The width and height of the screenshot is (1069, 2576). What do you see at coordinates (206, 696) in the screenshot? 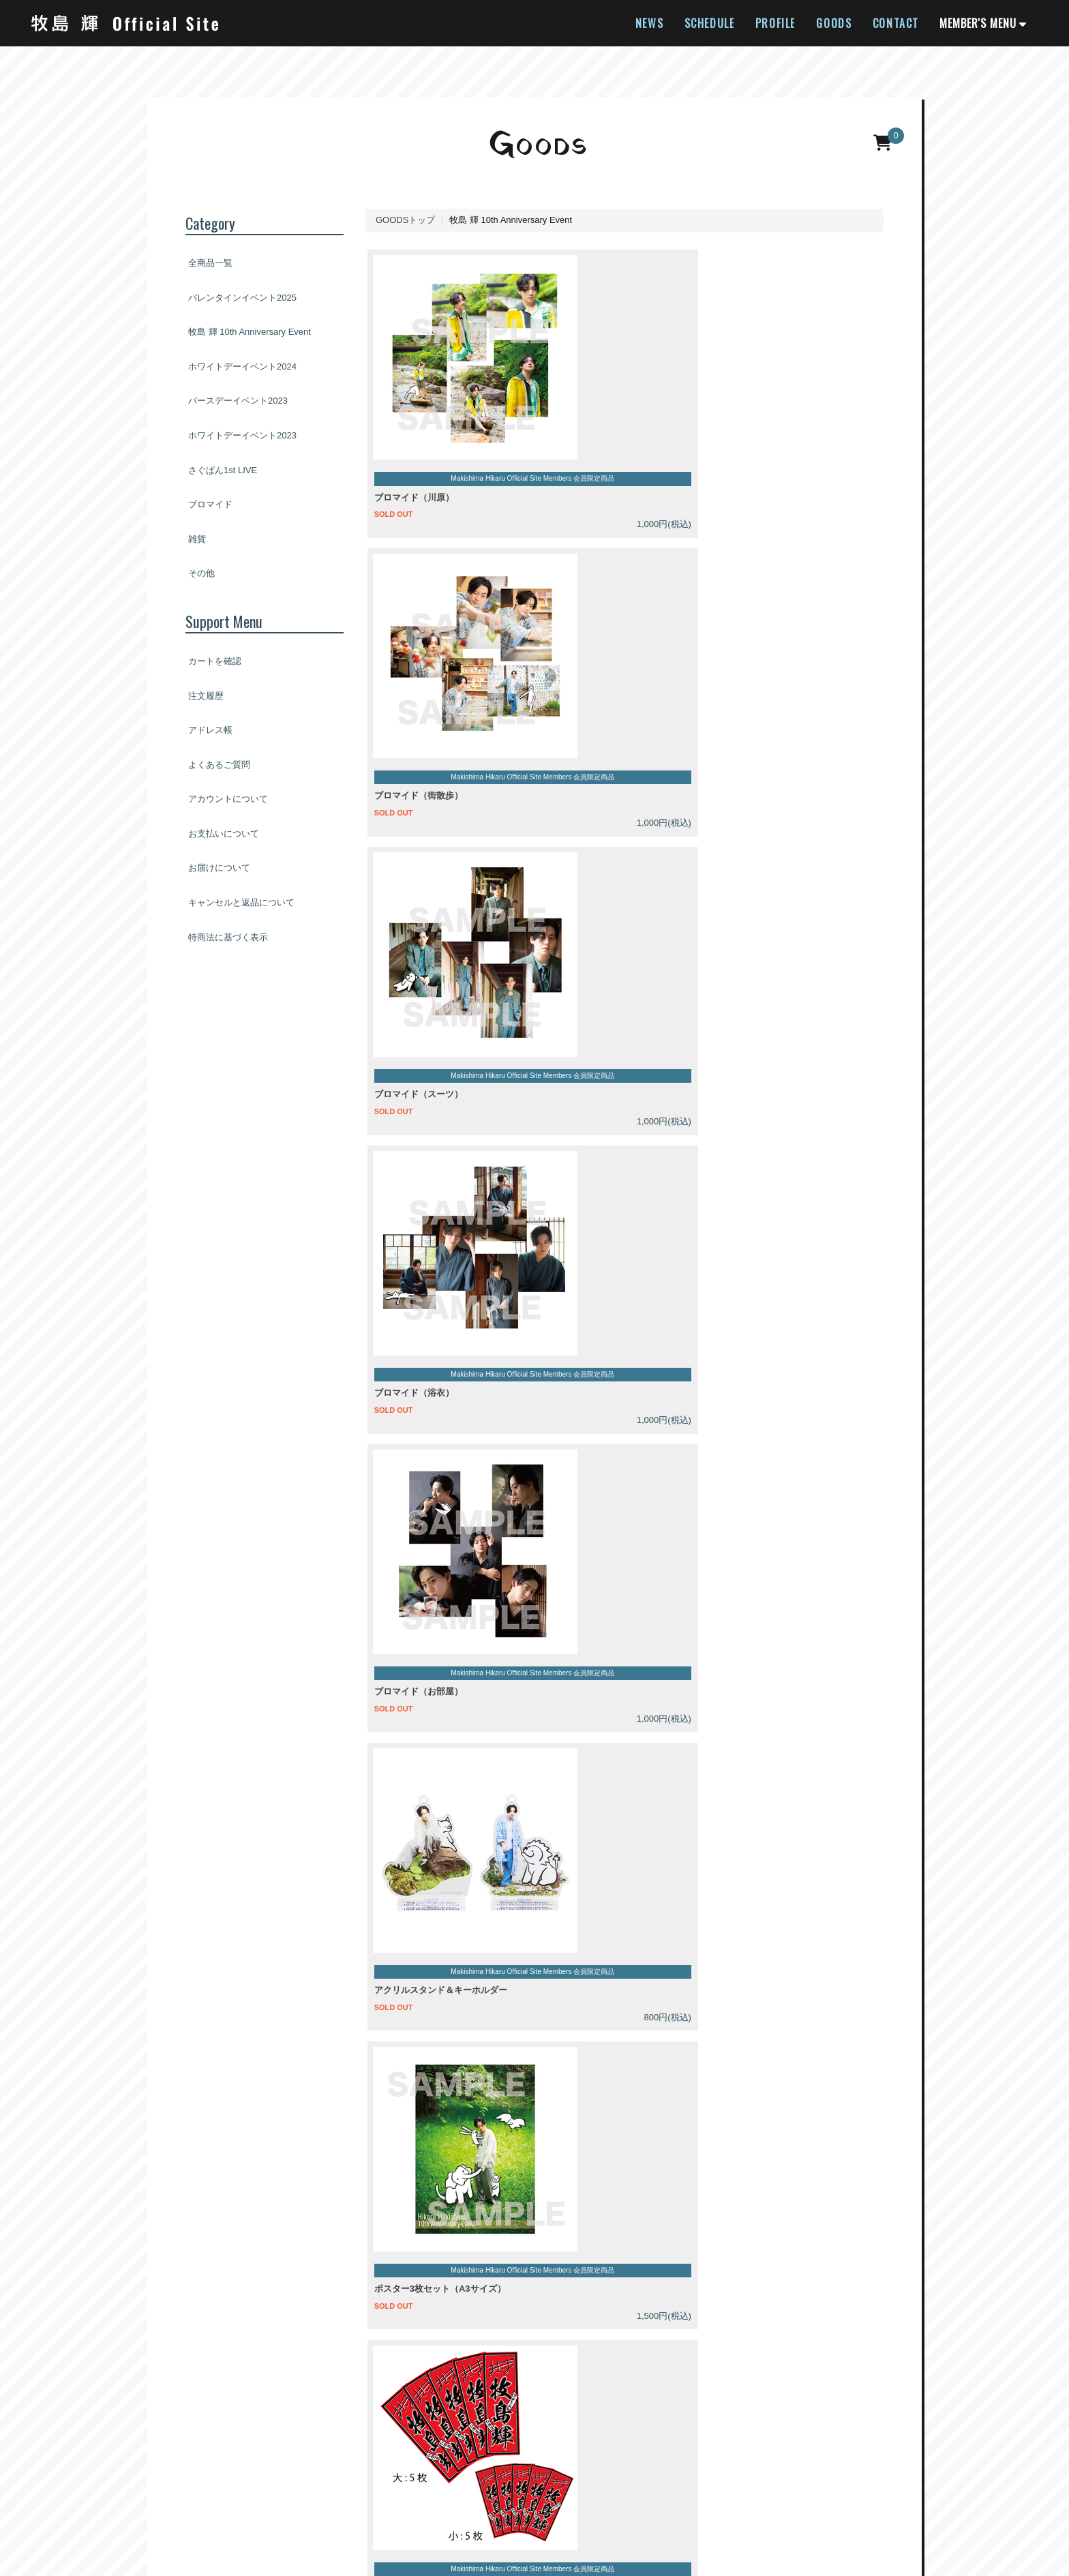
I see `注文履歴` at bounding box center [206, 696].